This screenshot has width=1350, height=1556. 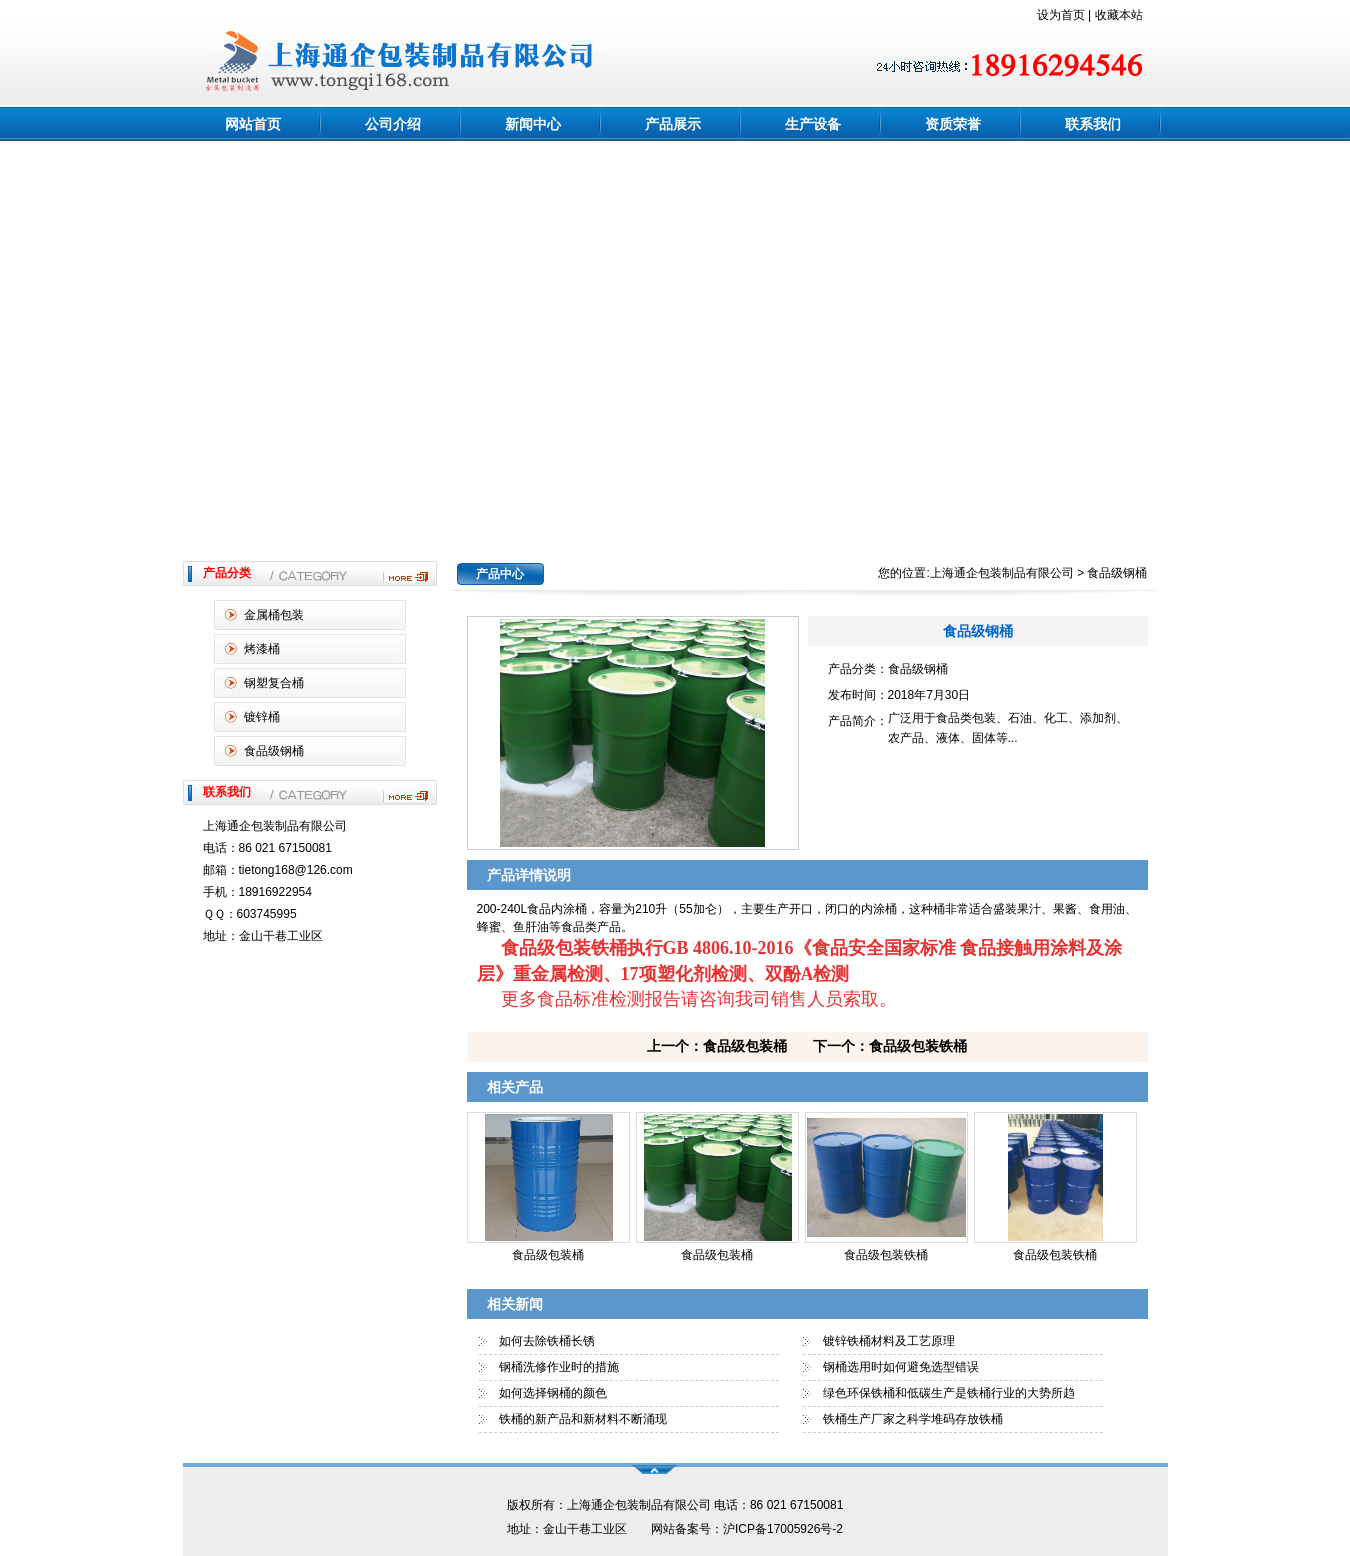 What do you see at coordinates (886, 1255) in the screenshot?
I see `食品级包装铁桶` at bounding box center [886, 1255].